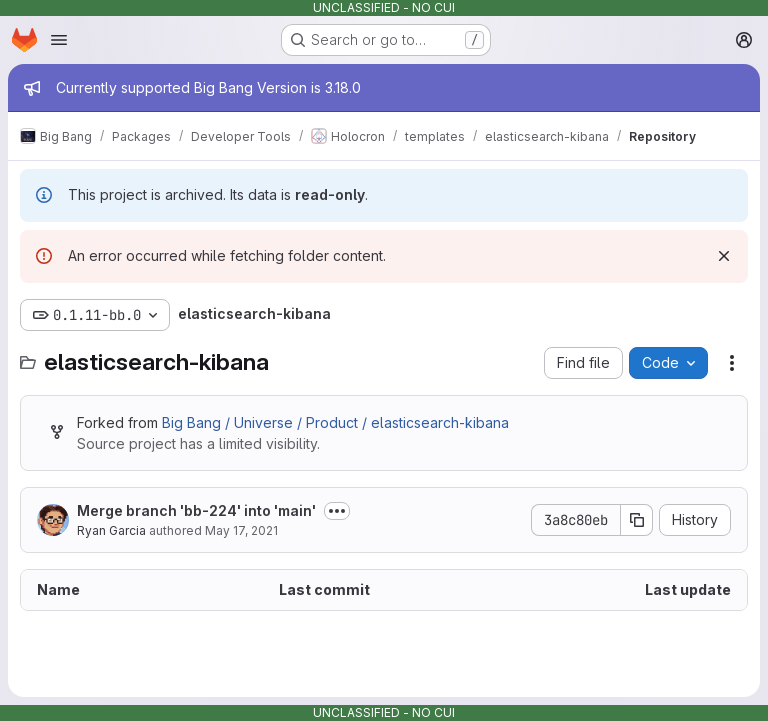 The width and height of the screenshot is (768, 721). What do you see at coordinates (637, 520) in the screenshot?
I see `[Copy commit SHA]` at bounding box center [637, 520].